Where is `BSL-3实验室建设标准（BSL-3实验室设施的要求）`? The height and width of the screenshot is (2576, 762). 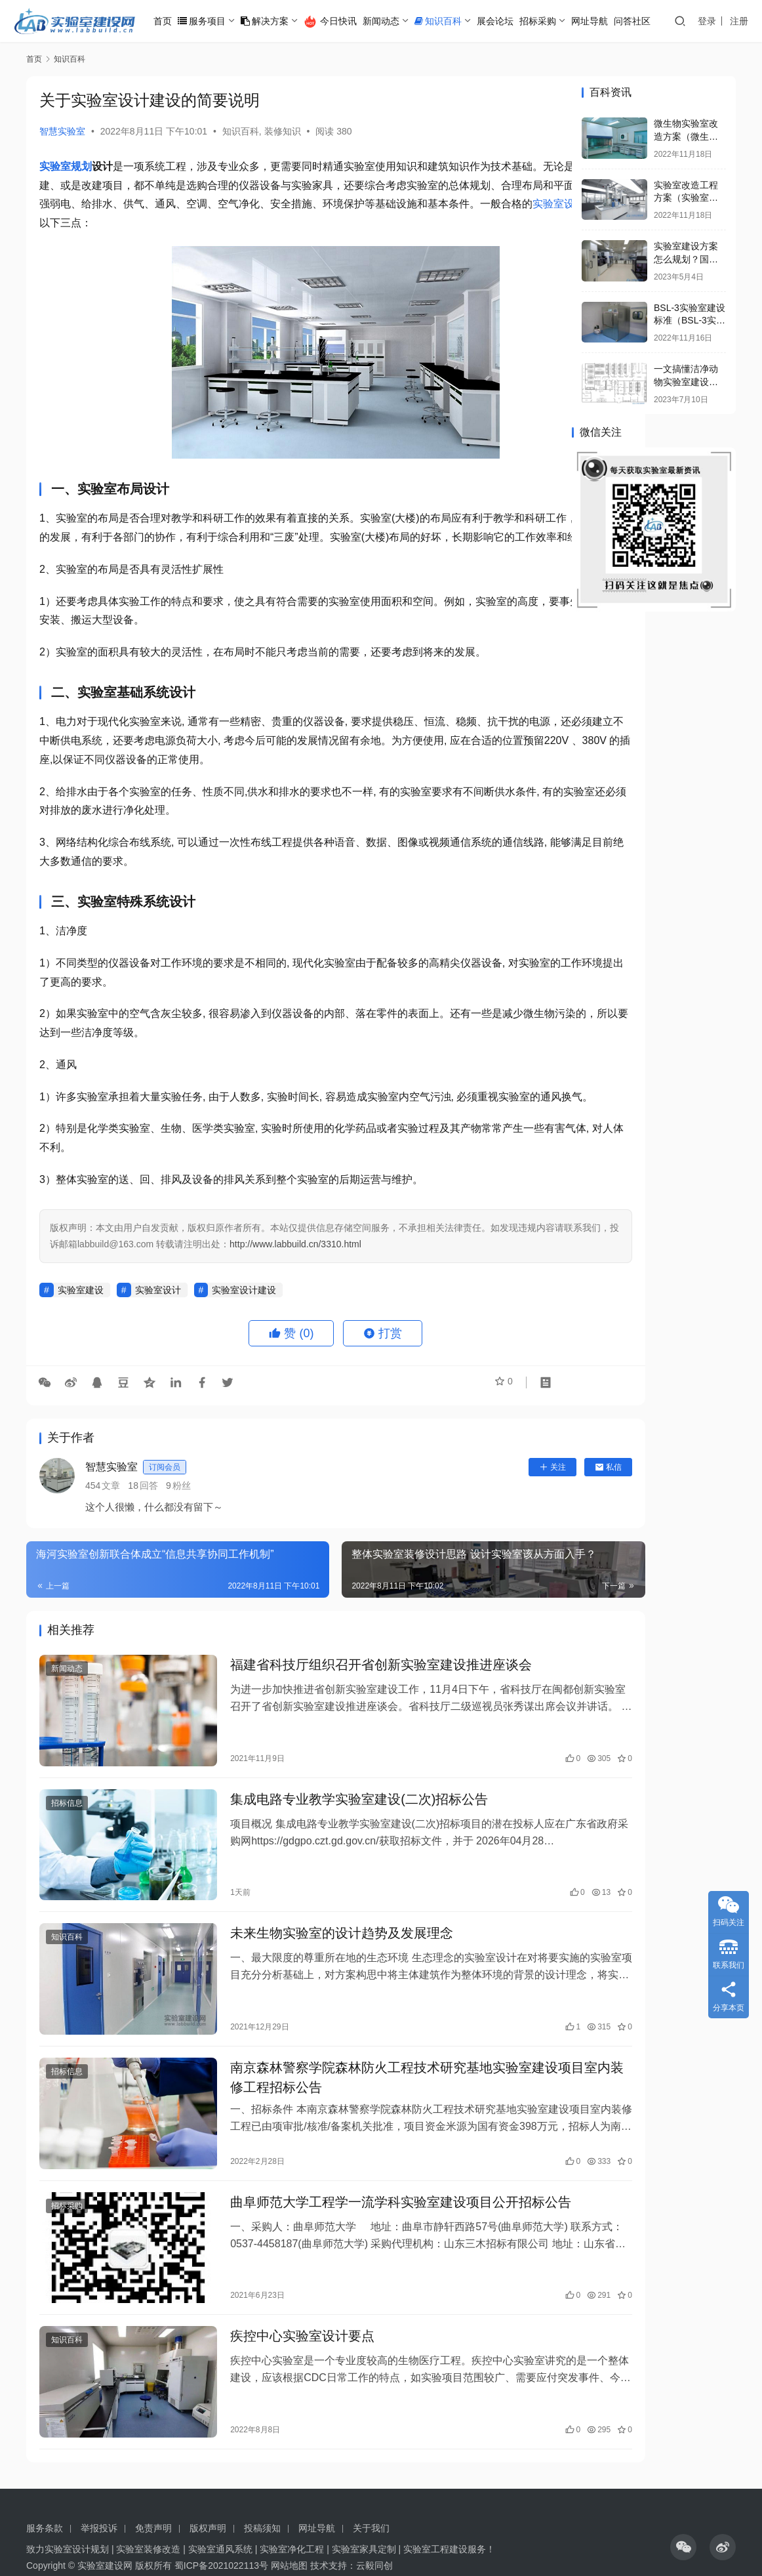 BSL-3实验室建设标准（BSL-3实验室设施的要求） is located at coordinates (689, 320).